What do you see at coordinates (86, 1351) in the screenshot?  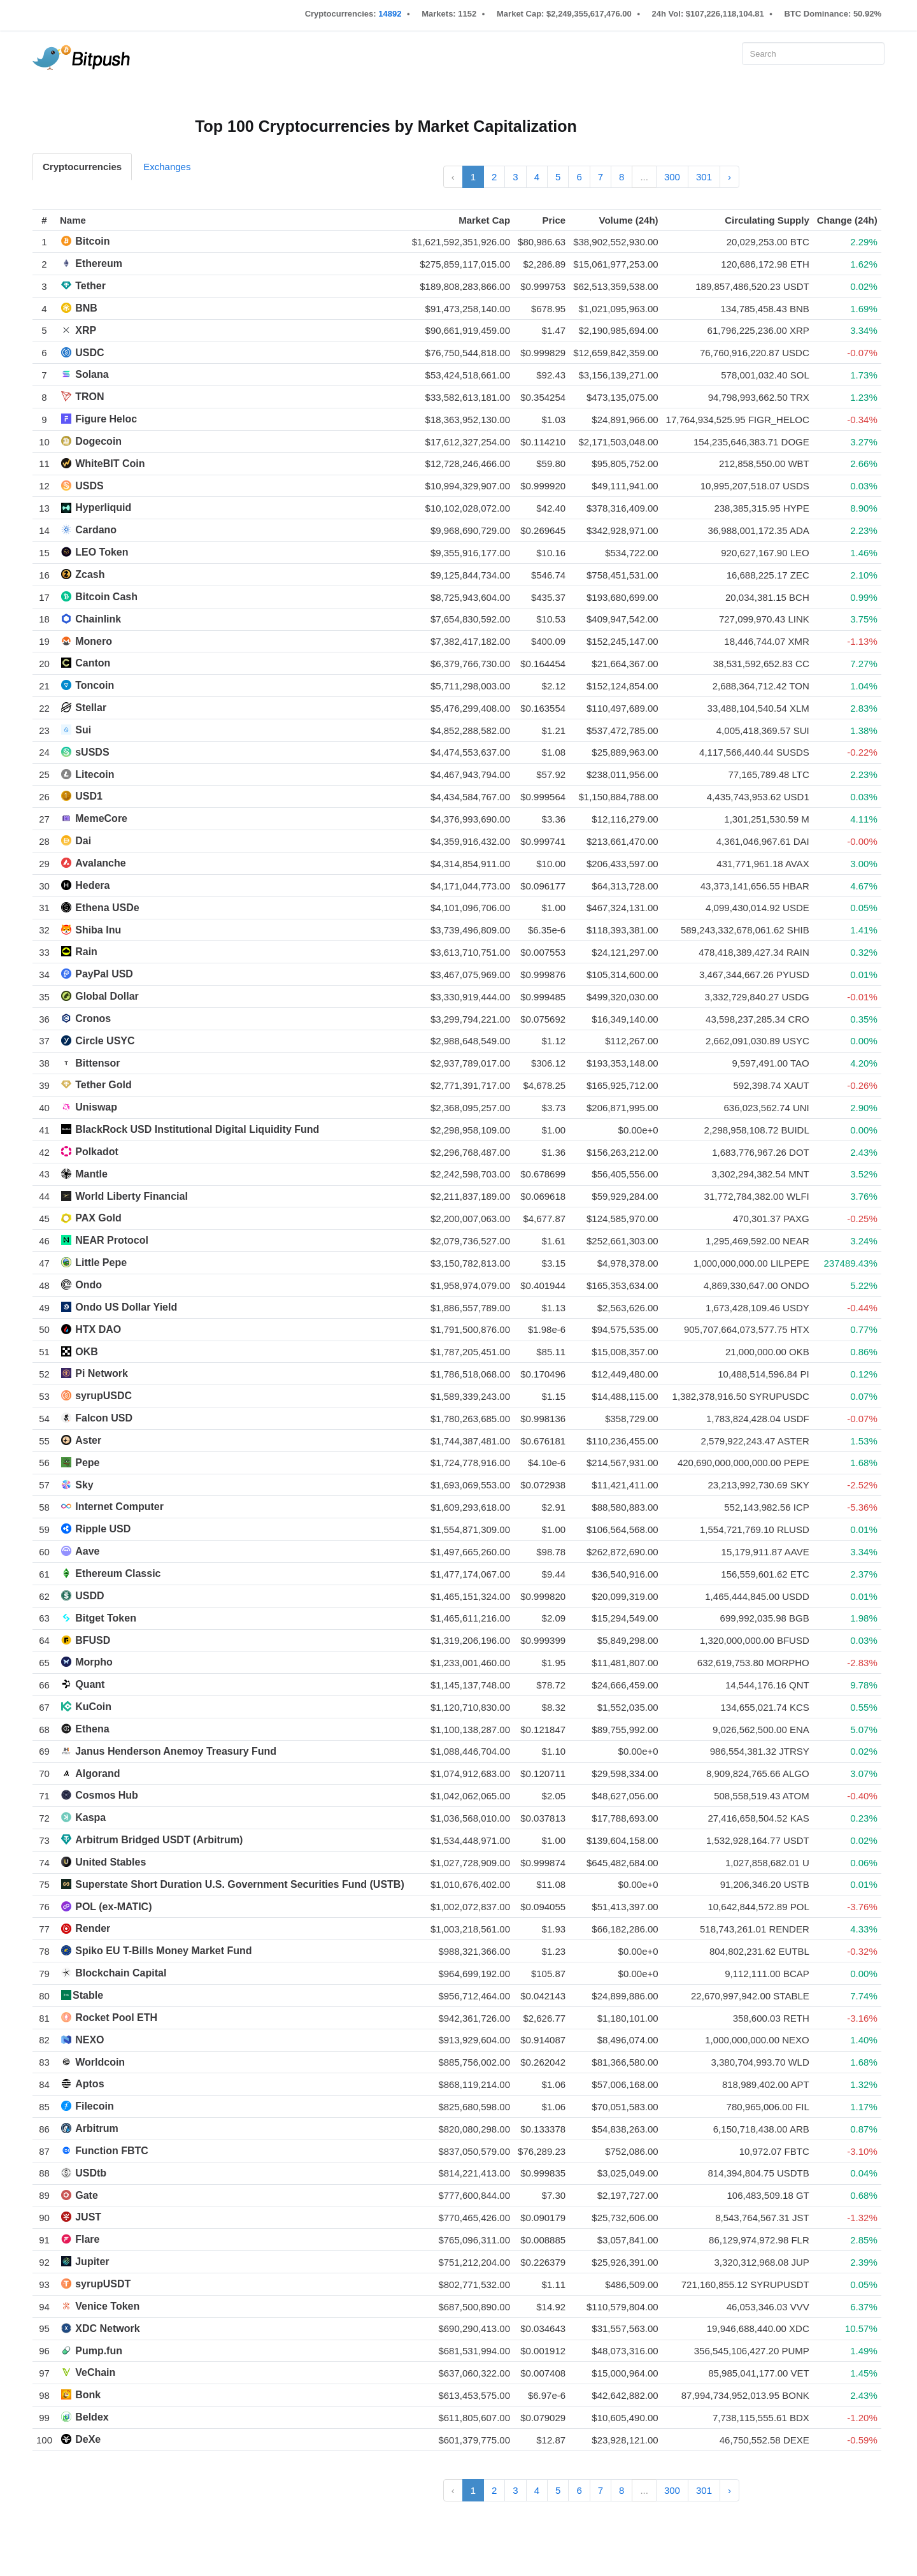 I see `OKB` at bounding box center [86, 1351].